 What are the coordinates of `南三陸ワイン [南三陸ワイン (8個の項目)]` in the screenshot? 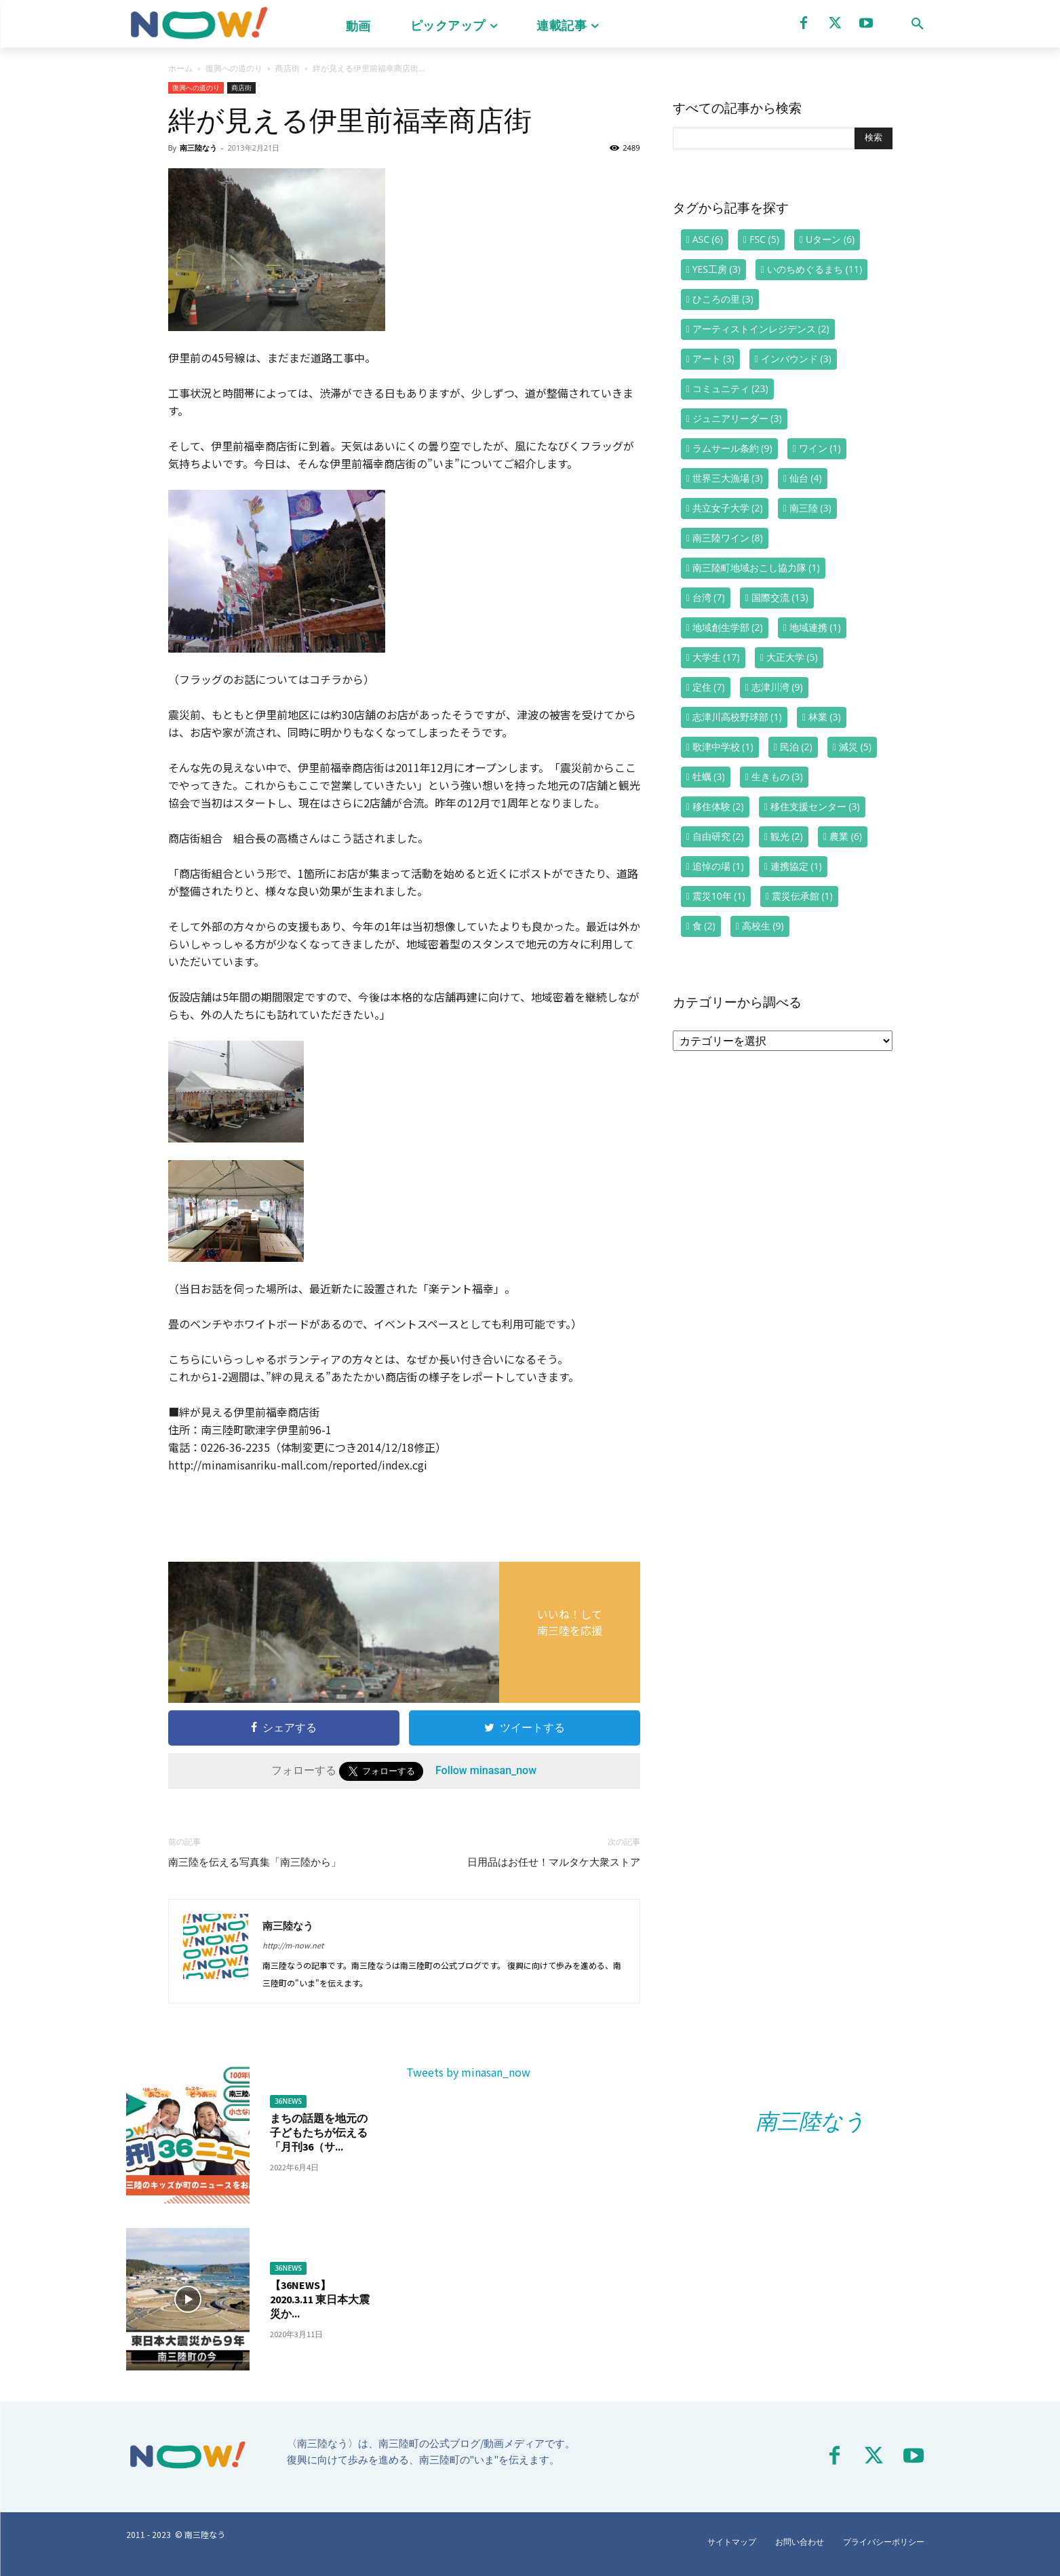 It's located at (727, 537).